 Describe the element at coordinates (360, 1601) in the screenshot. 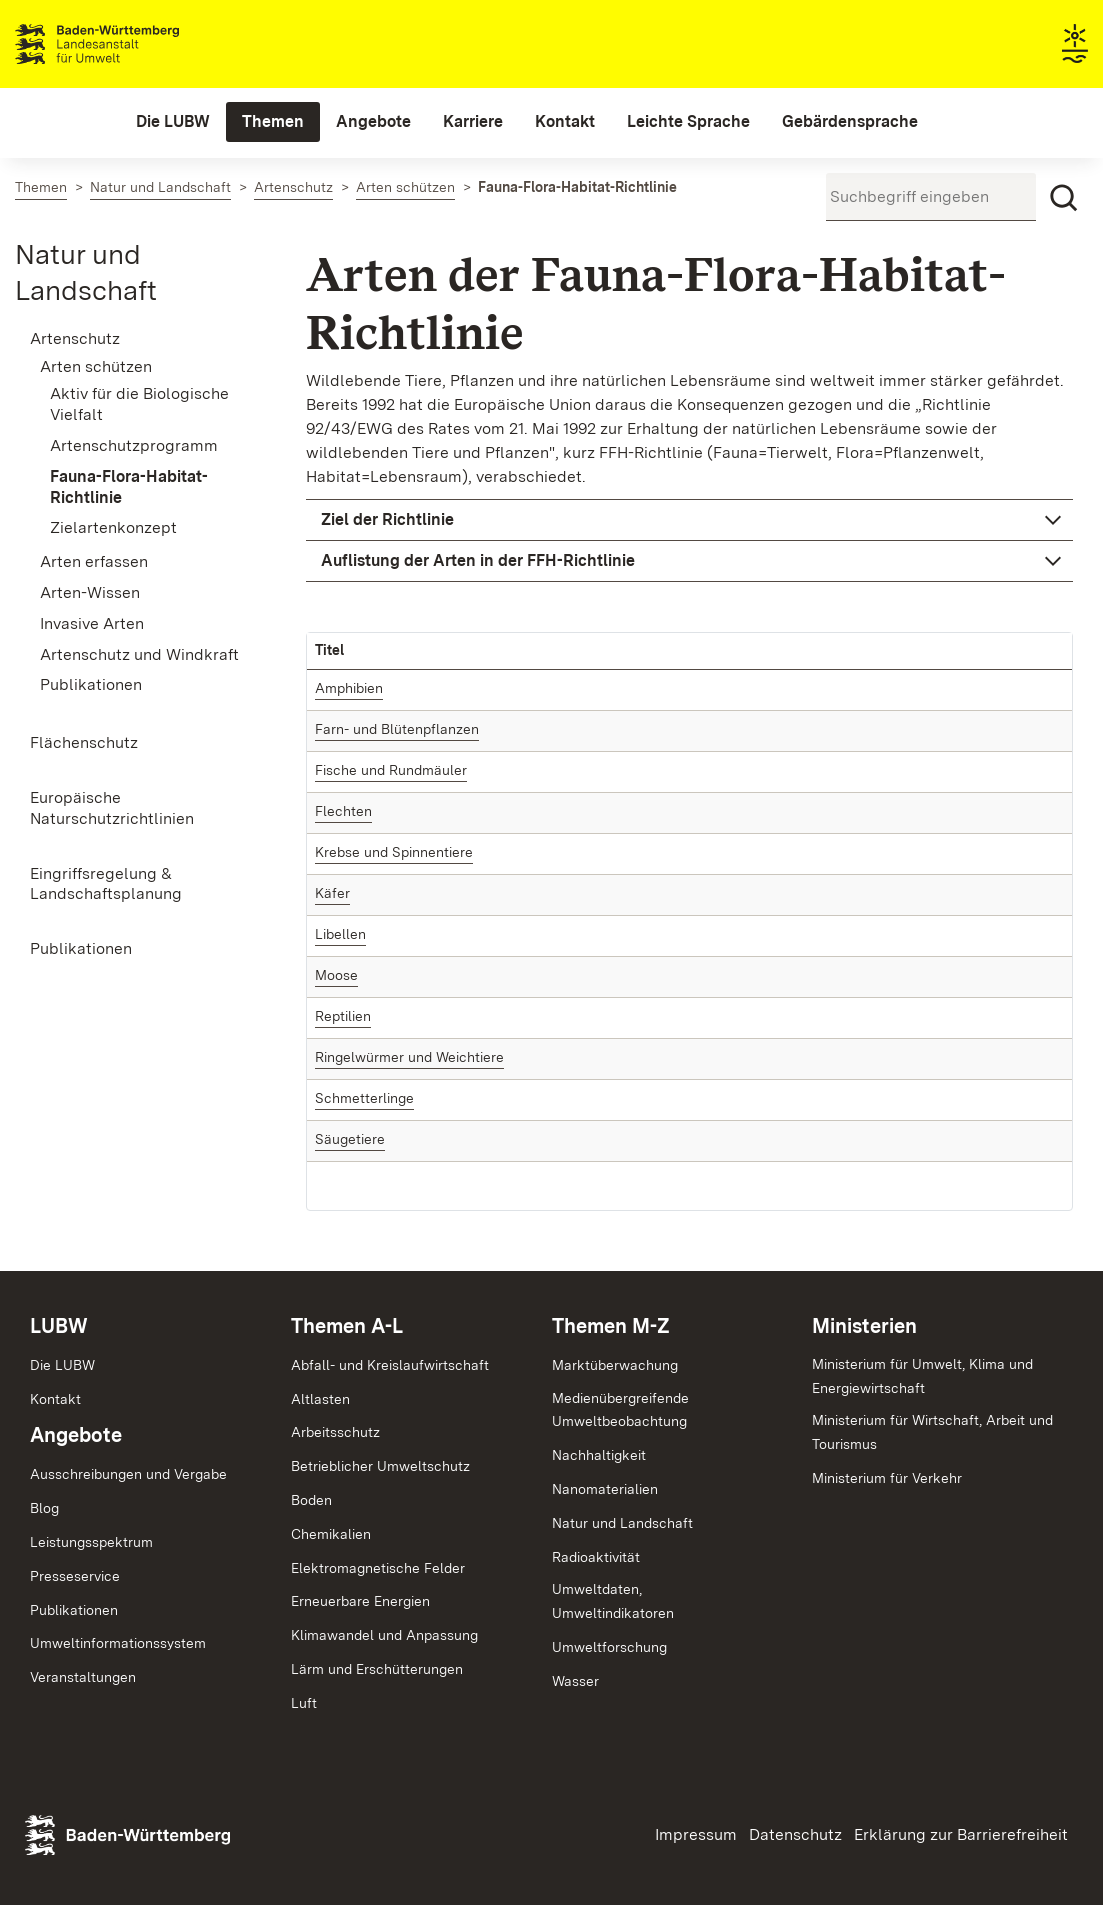

I see `Erneuerbare Energien` at that location.